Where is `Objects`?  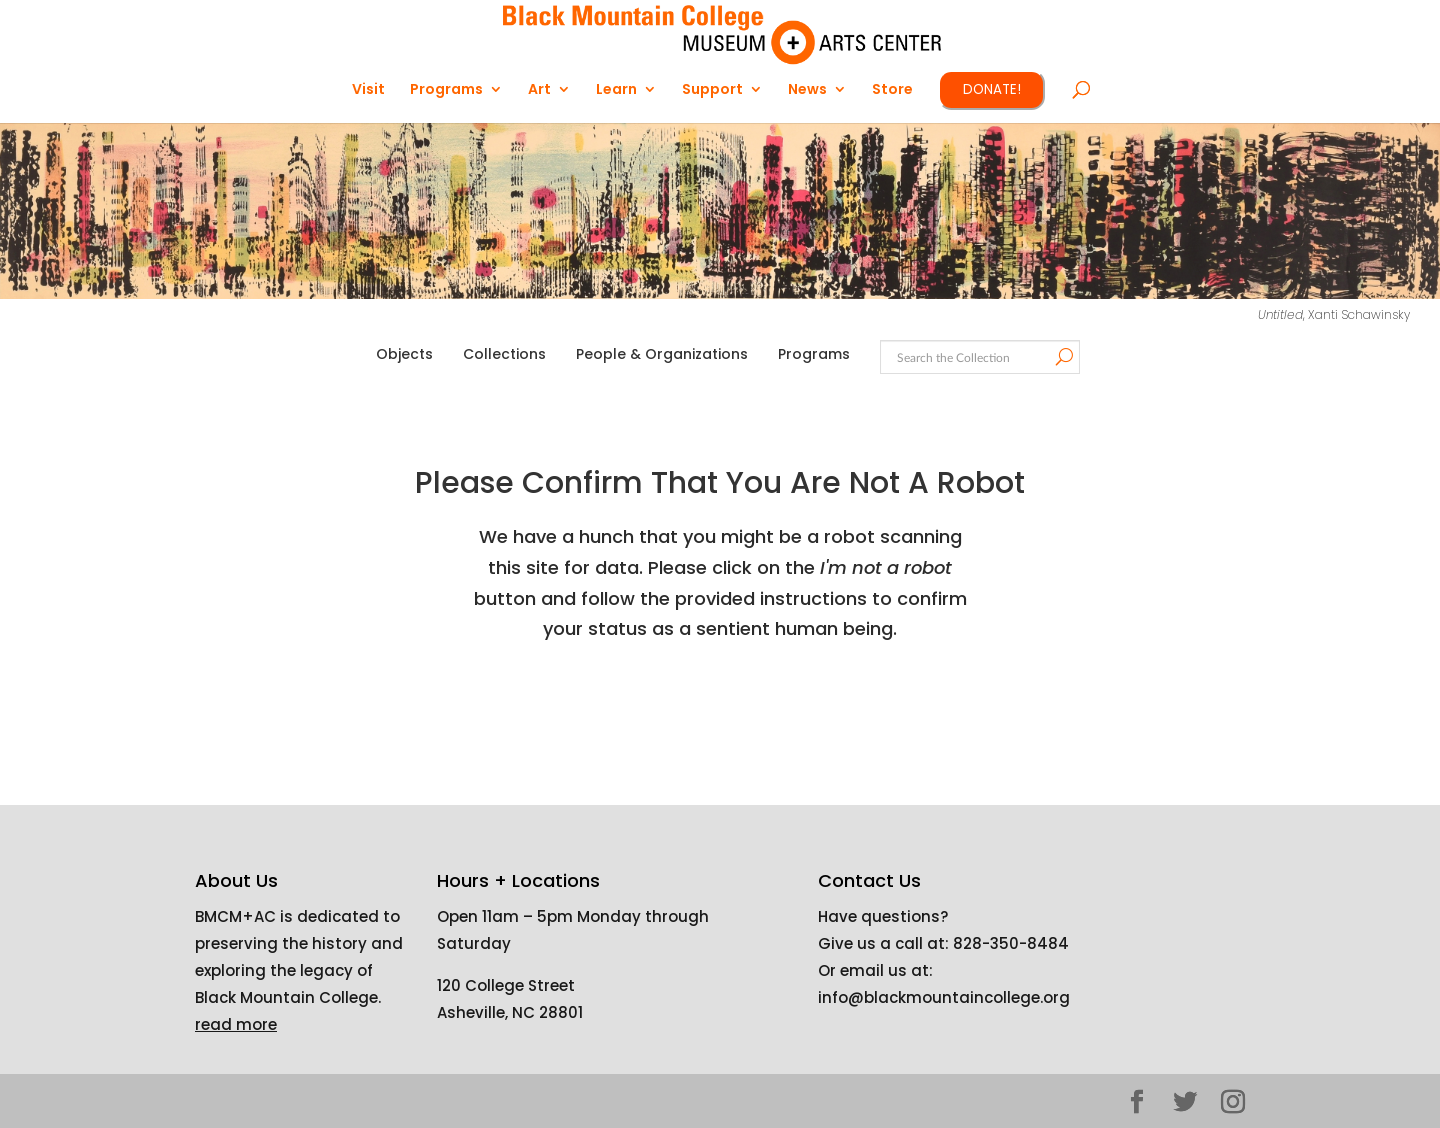 Objects is located at coordinates (404, 354).